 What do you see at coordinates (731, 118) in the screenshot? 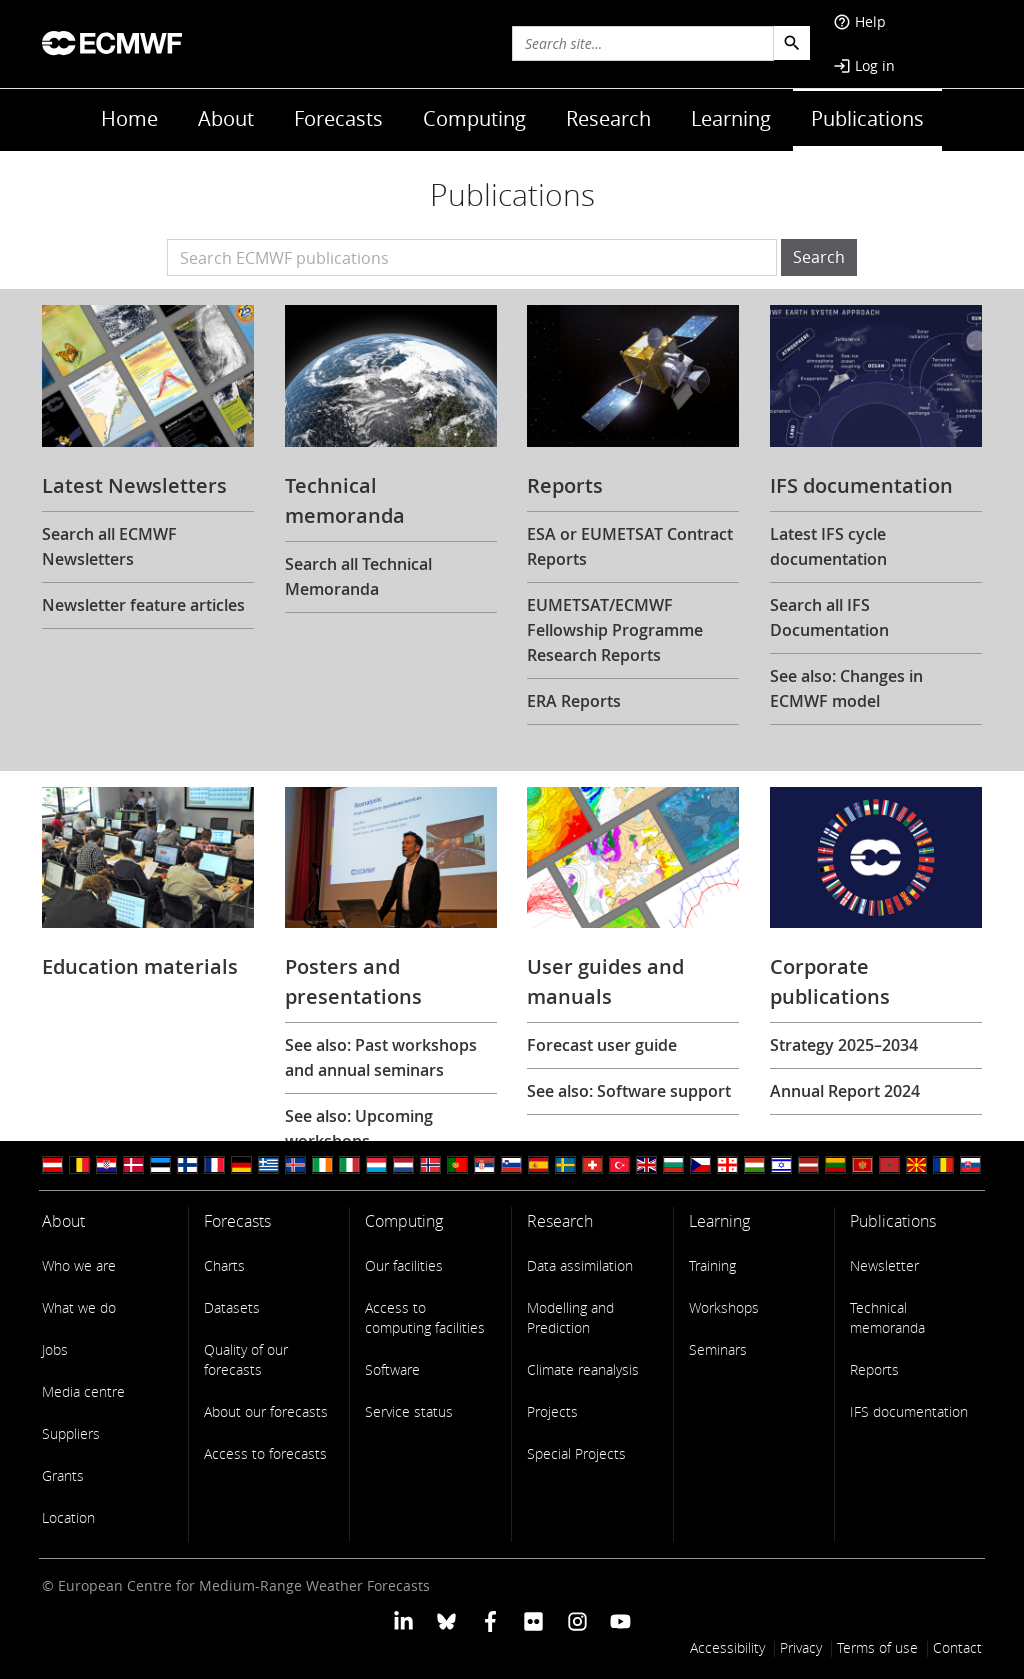
I see `Learning` at bounding box center [731, 118].